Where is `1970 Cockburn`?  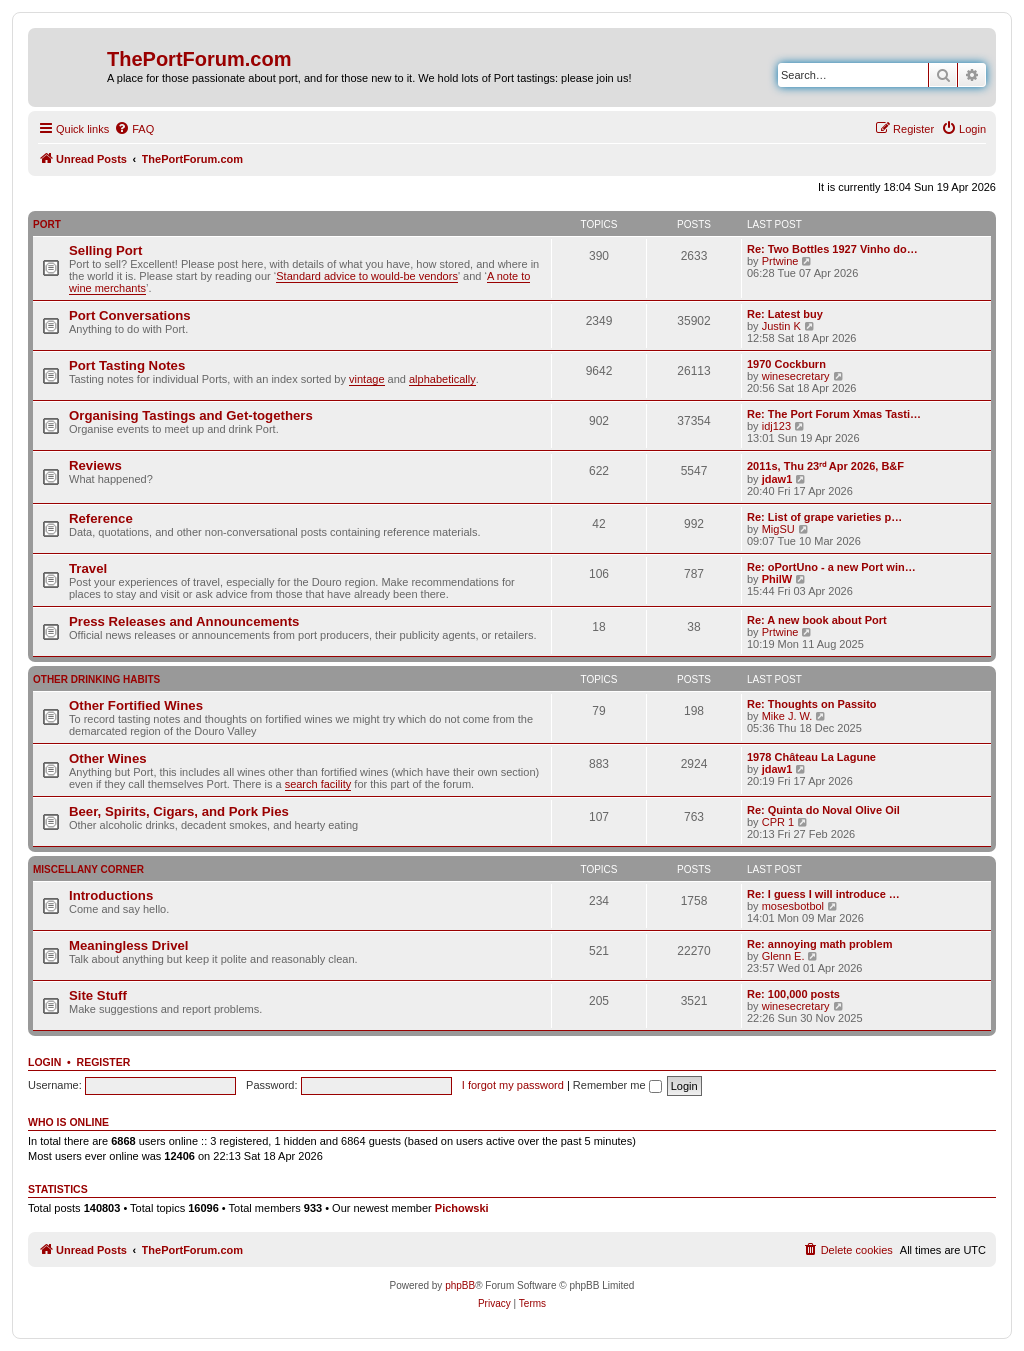
1970 Cockburn is located at coordinates (786, 364).